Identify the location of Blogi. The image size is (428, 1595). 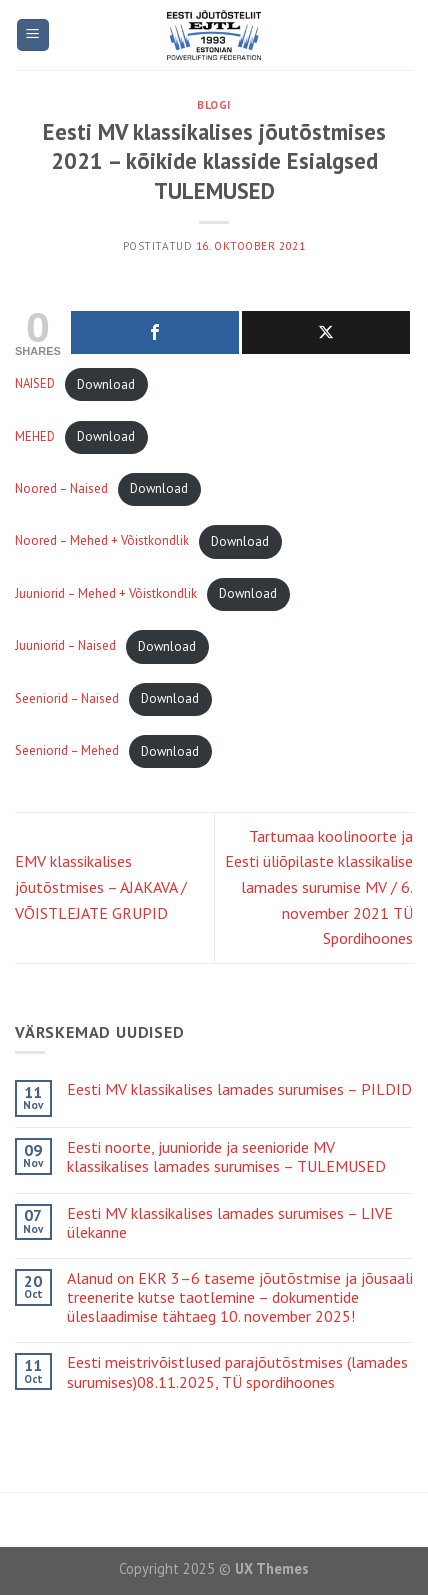
(214, 105).